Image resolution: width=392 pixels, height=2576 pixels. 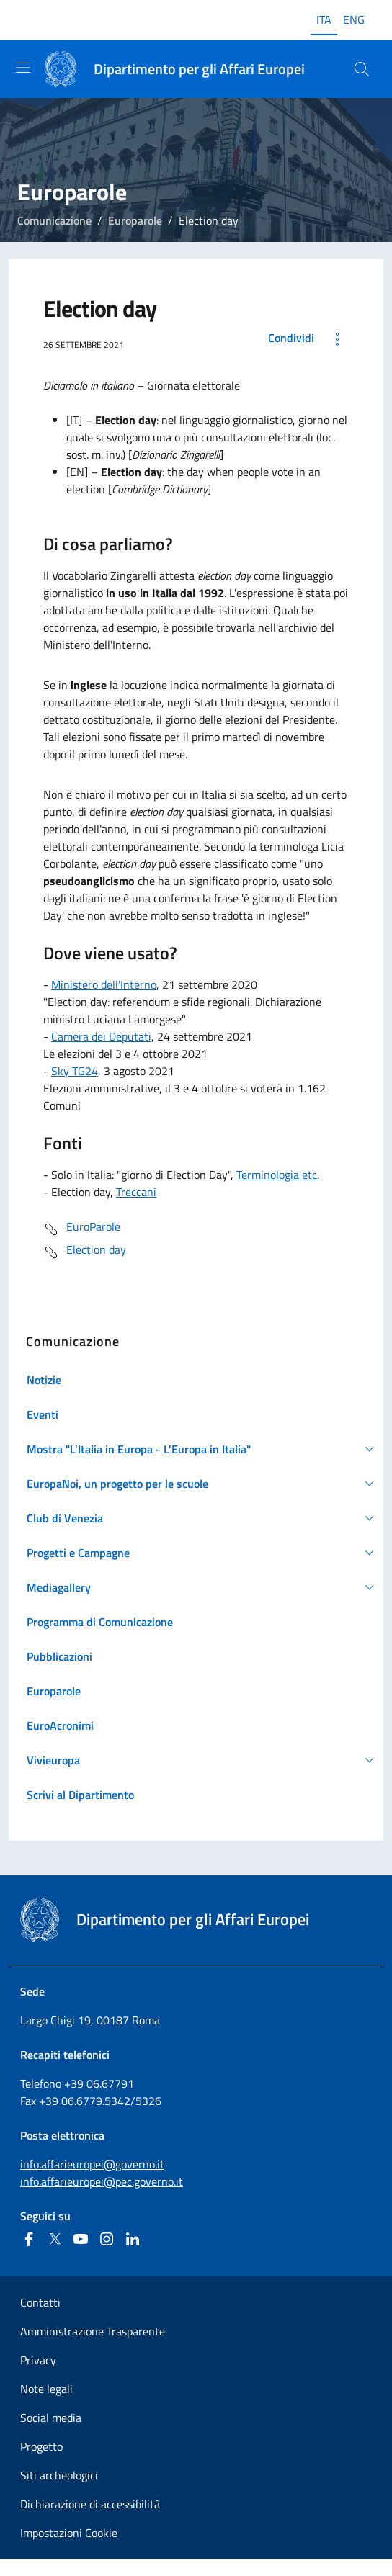 What do you see at coordinates (59, 2475) in the screenshot?
I see `Siti archeologici` at bounding box center [59, 2475].